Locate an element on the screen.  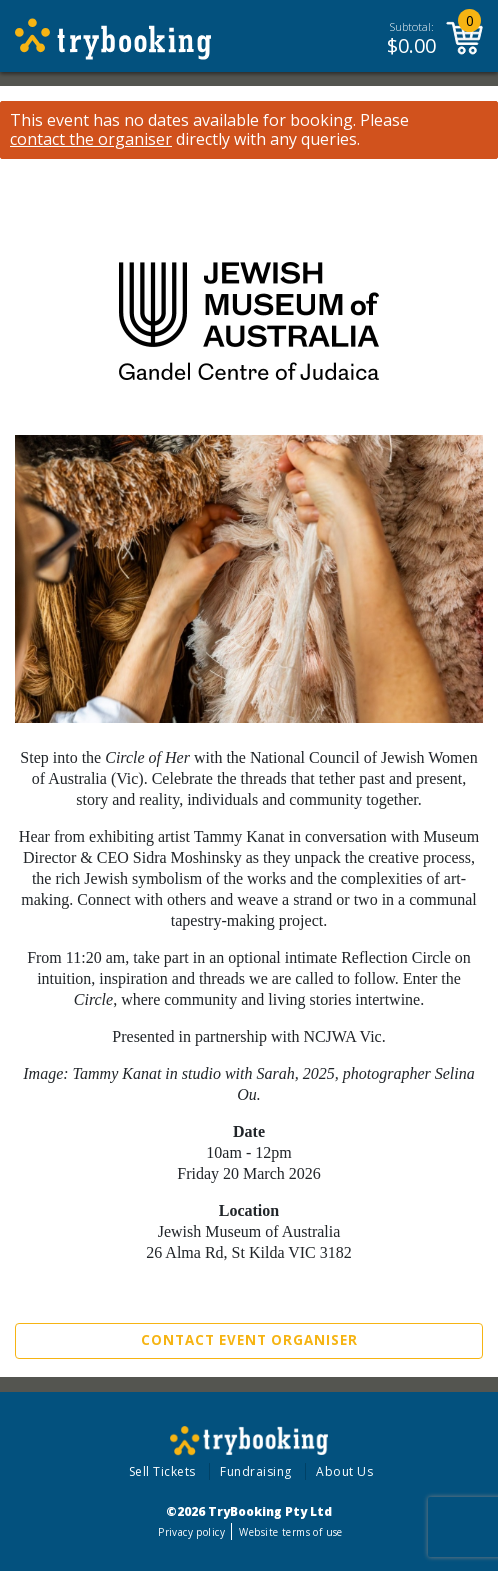
Website terms of use is located at coordinates (290, 1532).